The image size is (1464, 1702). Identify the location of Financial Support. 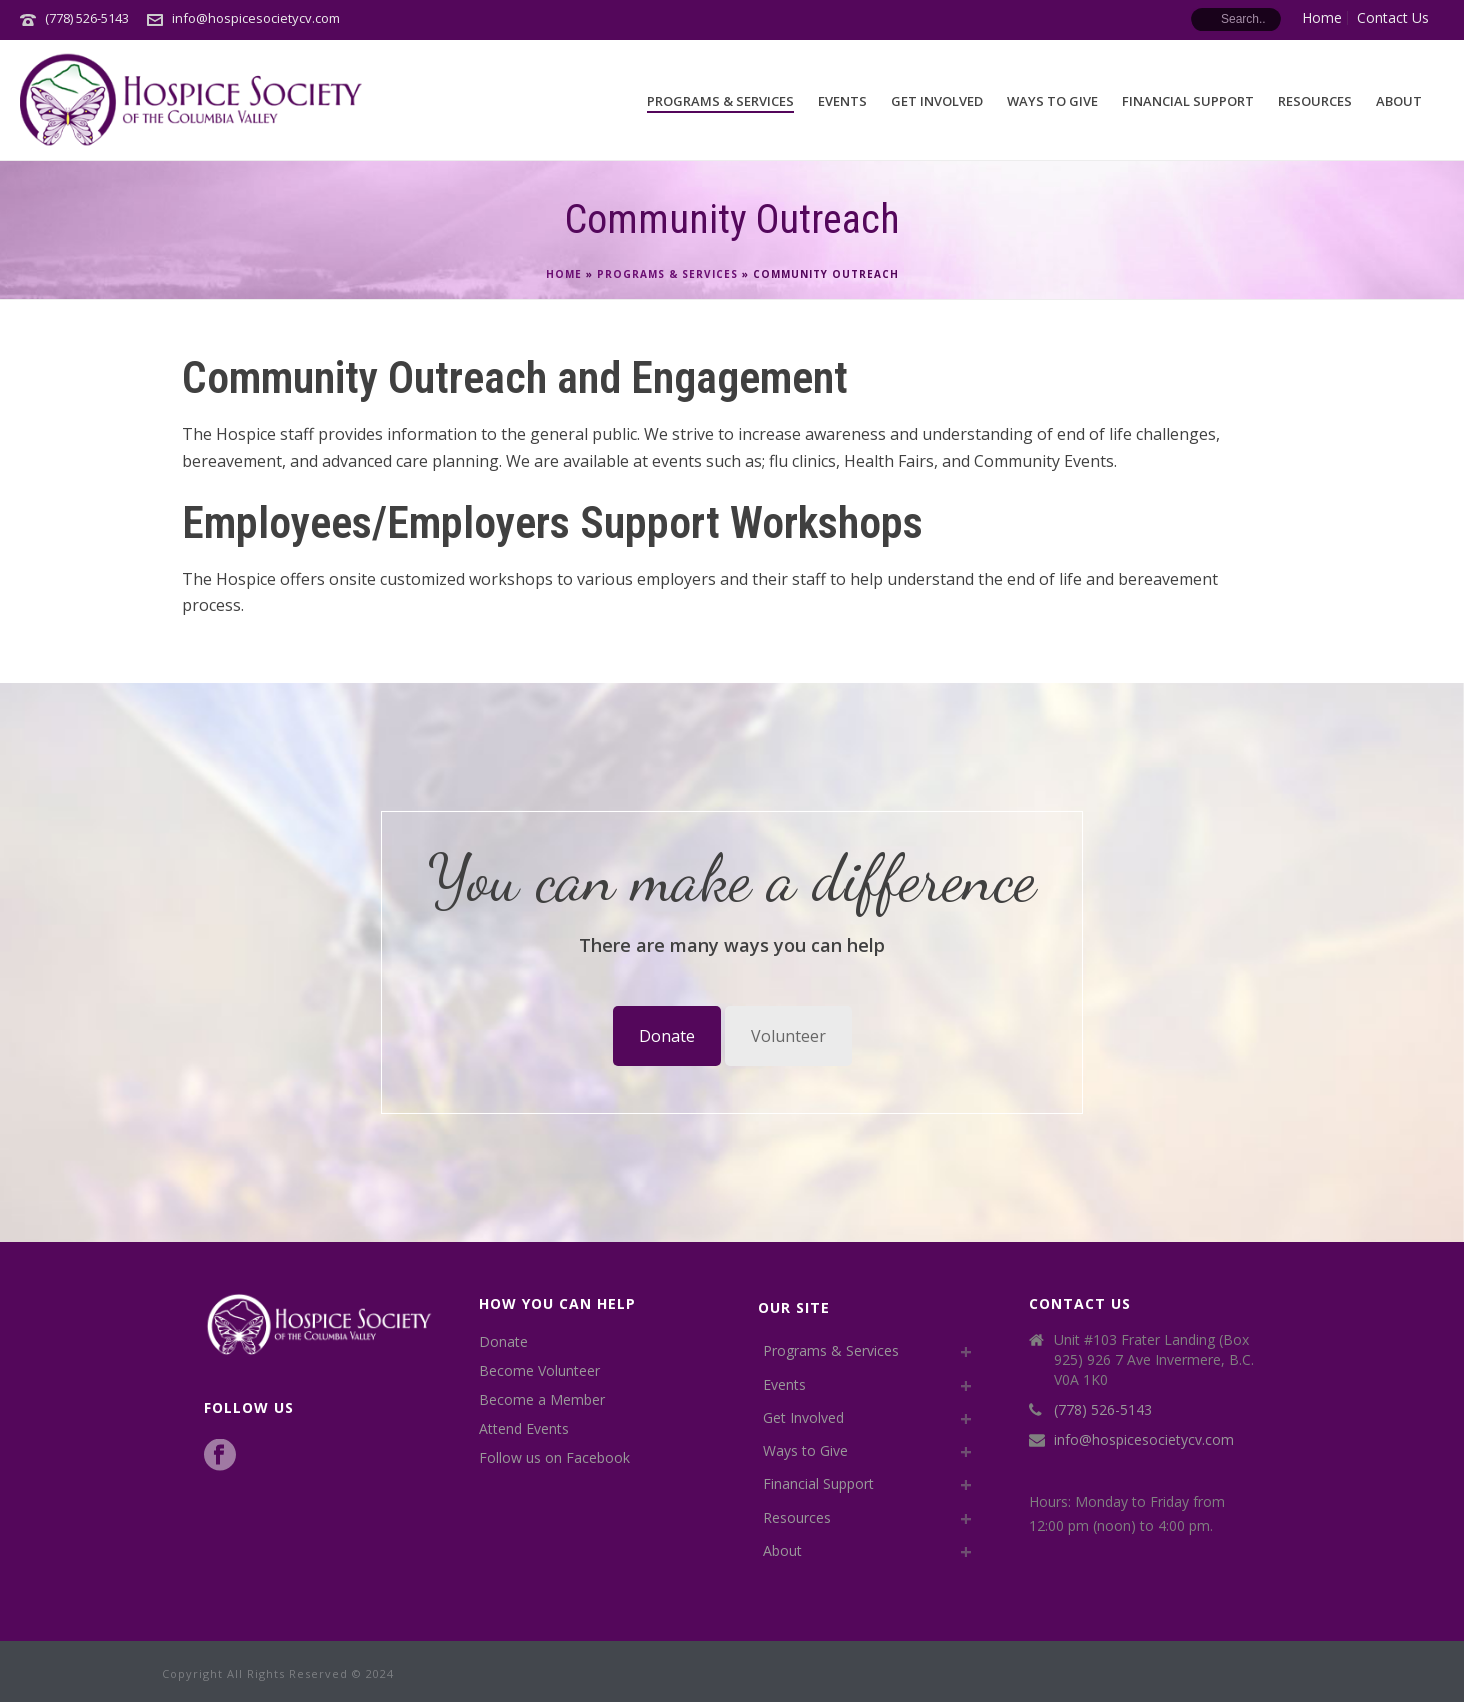
(1188, 101).